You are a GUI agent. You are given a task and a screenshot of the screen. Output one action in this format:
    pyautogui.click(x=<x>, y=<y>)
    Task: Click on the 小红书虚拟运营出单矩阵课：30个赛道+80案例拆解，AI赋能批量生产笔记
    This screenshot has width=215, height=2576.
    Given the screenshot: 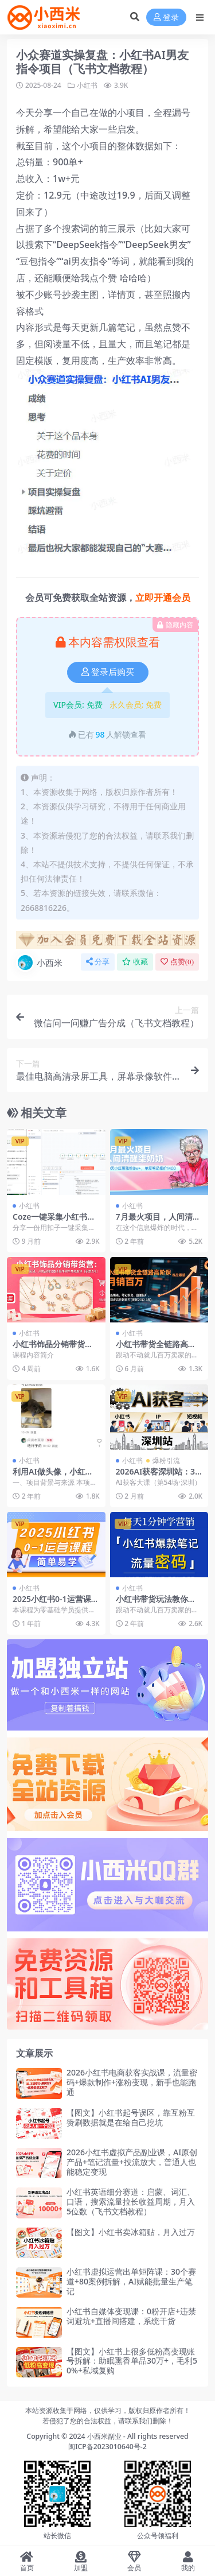 What is the action you would take?
    pyautogui.click(x=131, y=2281)
    